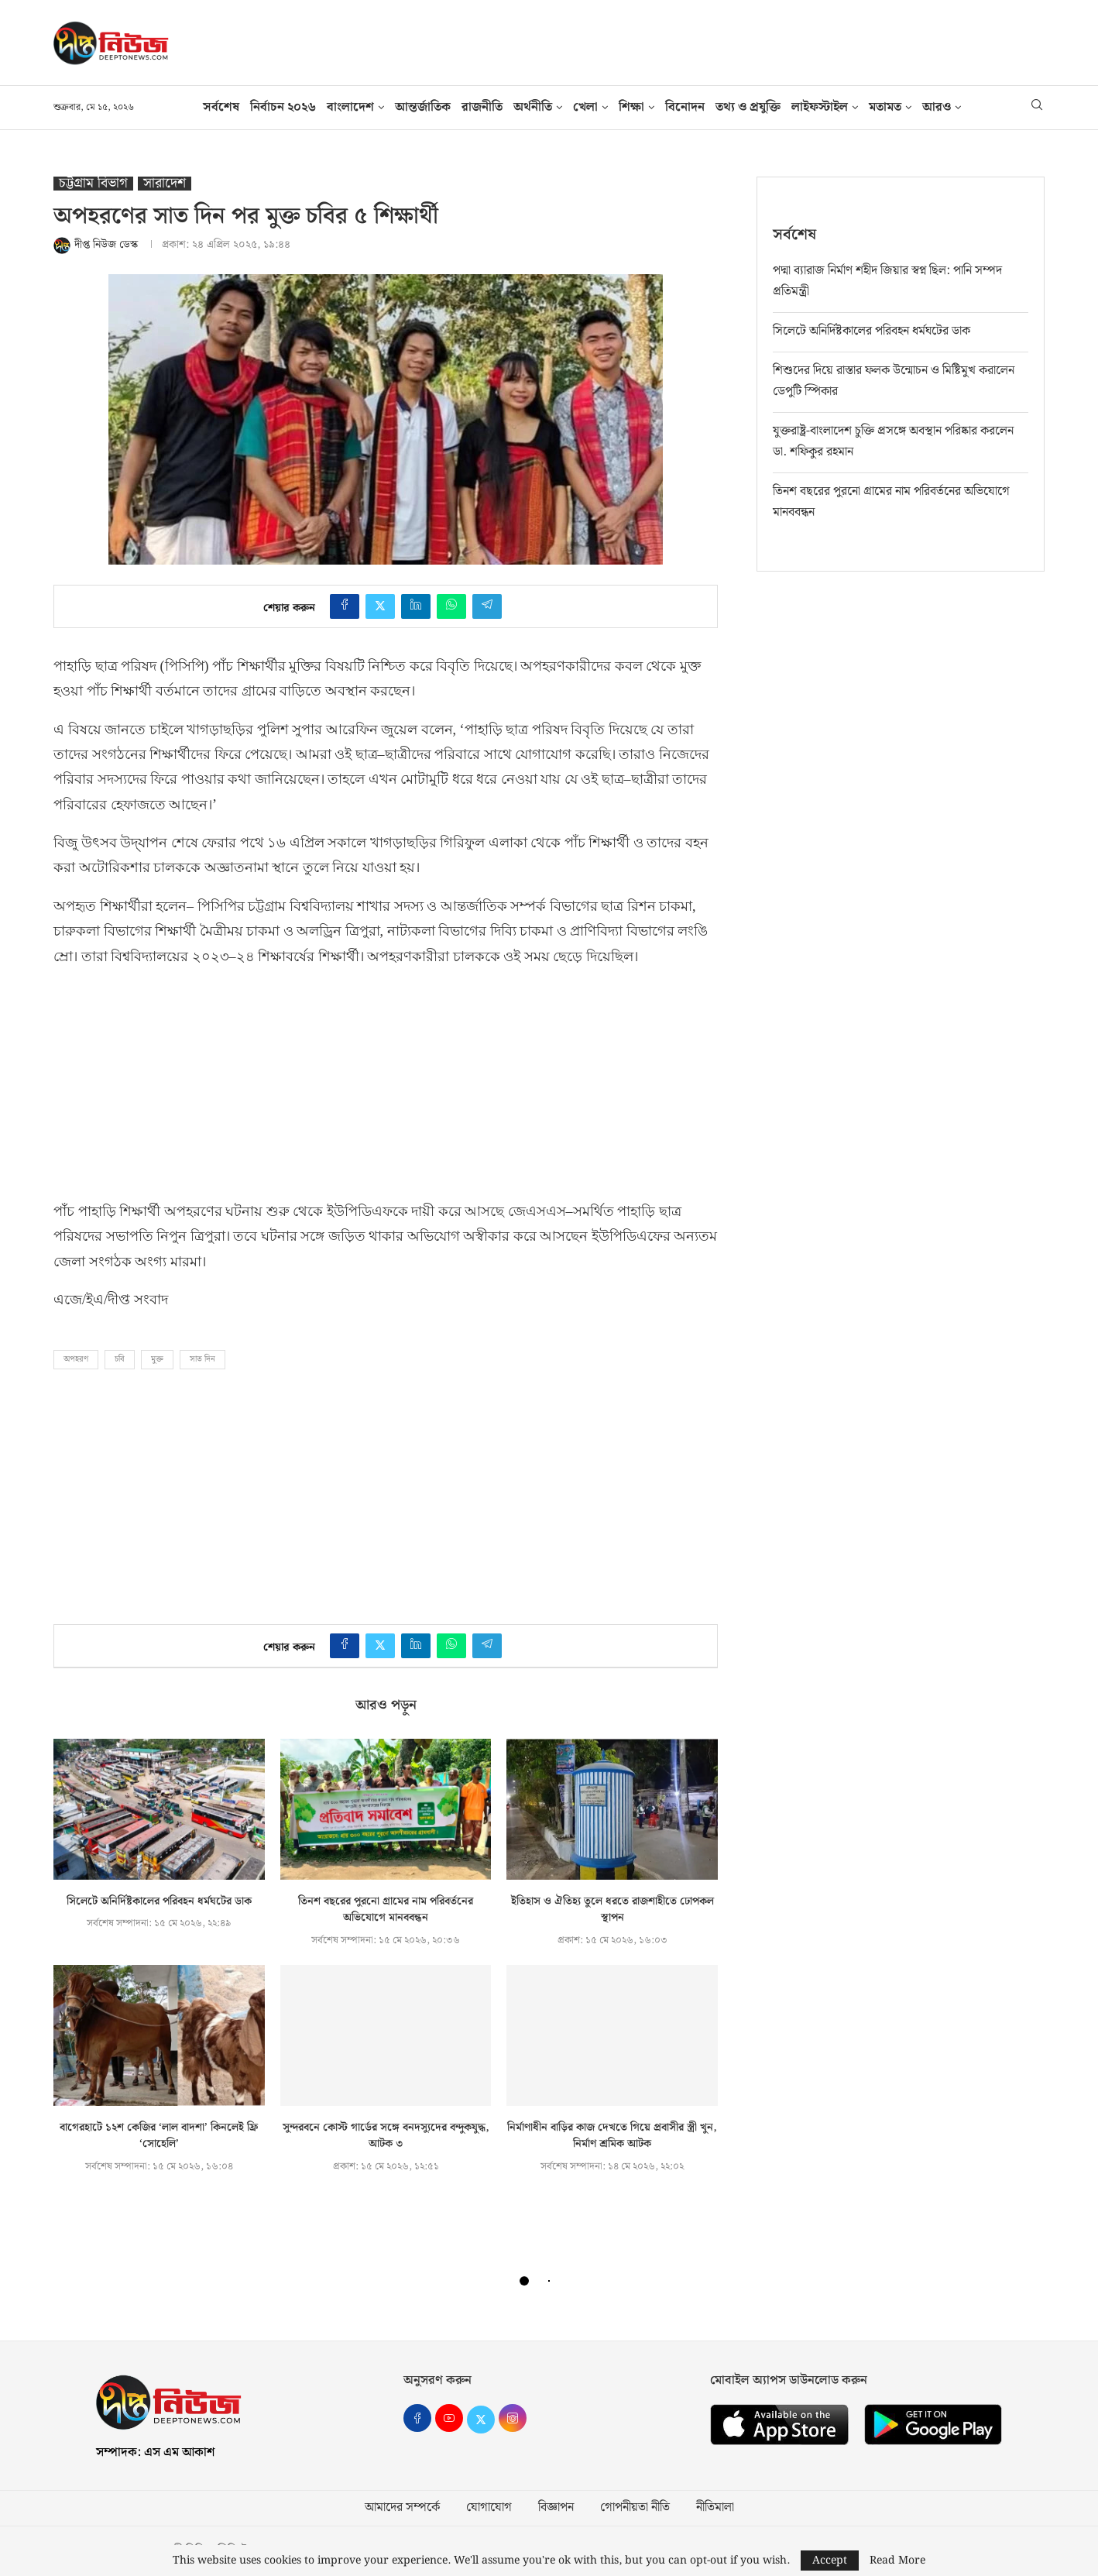 This screenshot has height=2576, width=1098. What do you see at coordinates (350, 107) in the screenshot?
I see `বাংলাদেশ` at bounding box center [350, 107].